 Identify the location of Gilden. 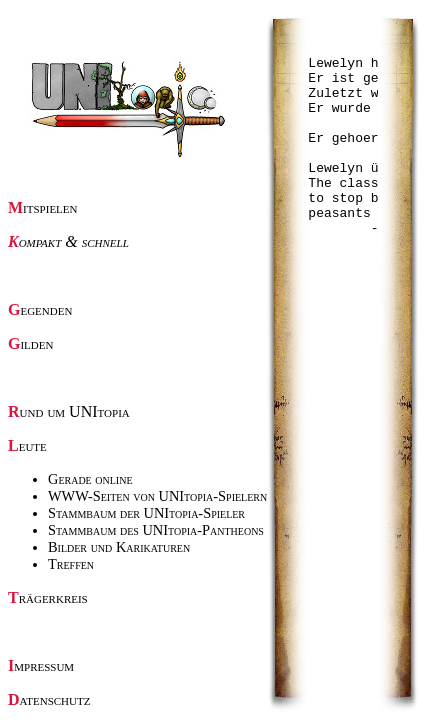
(30, 343).